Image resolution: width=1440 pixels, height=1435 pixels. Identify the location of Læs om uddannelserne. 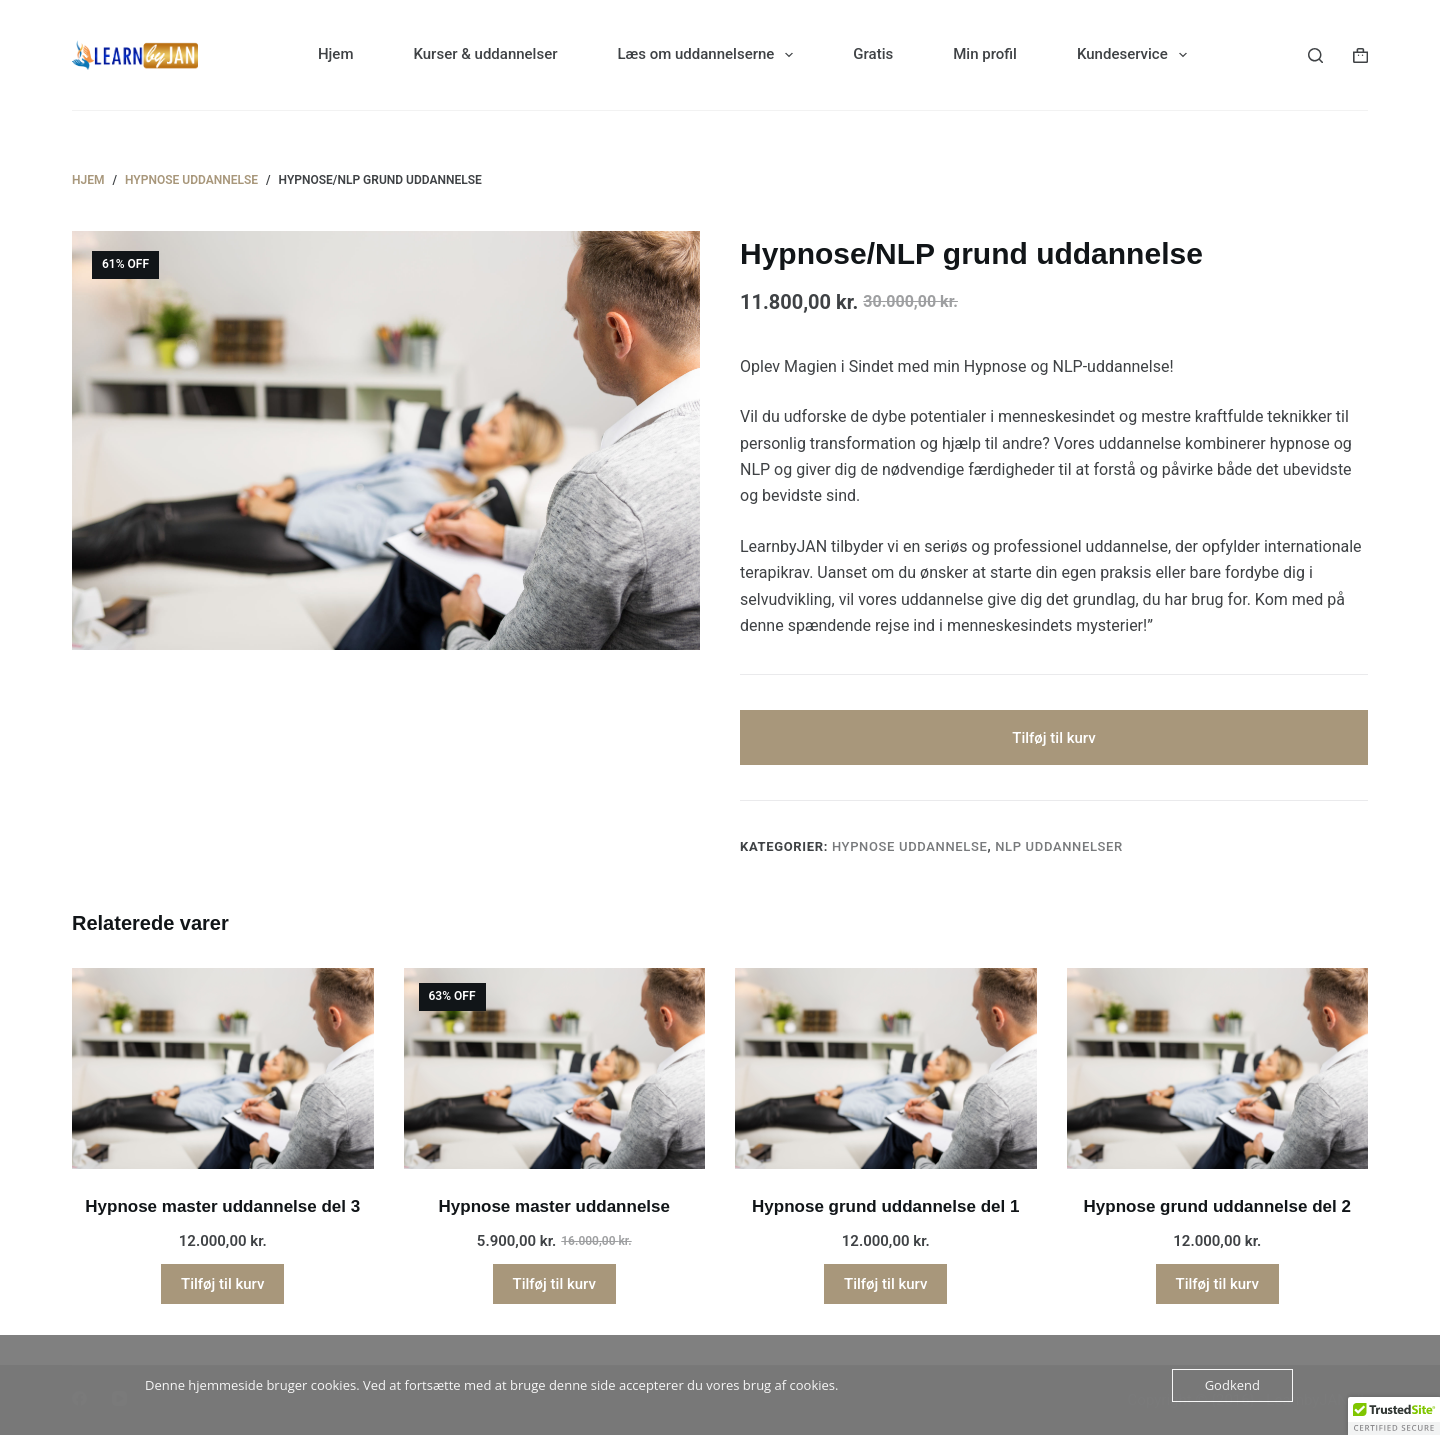
(710, 55).